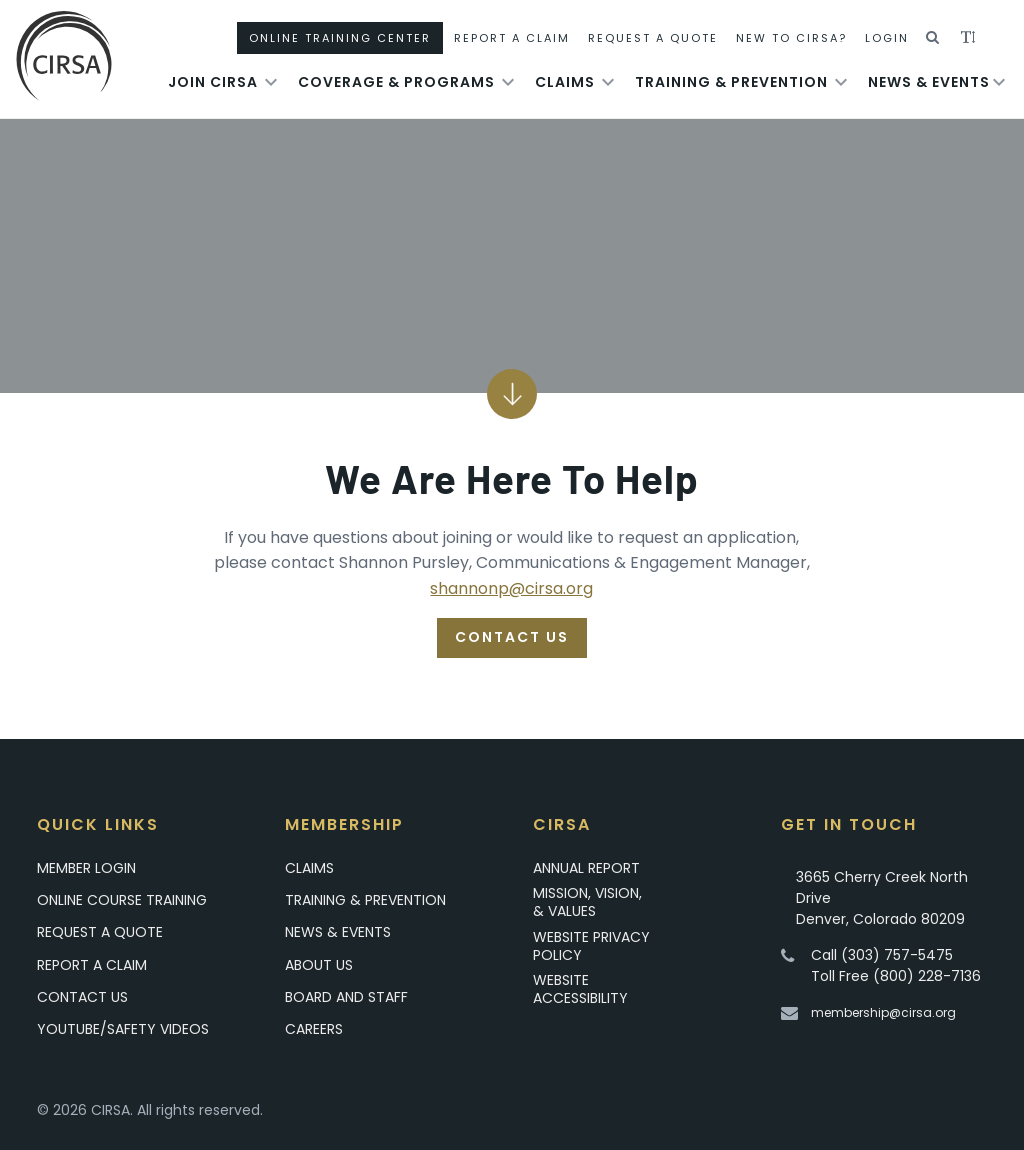  I want to click on Contact Us, so click(512, 637).